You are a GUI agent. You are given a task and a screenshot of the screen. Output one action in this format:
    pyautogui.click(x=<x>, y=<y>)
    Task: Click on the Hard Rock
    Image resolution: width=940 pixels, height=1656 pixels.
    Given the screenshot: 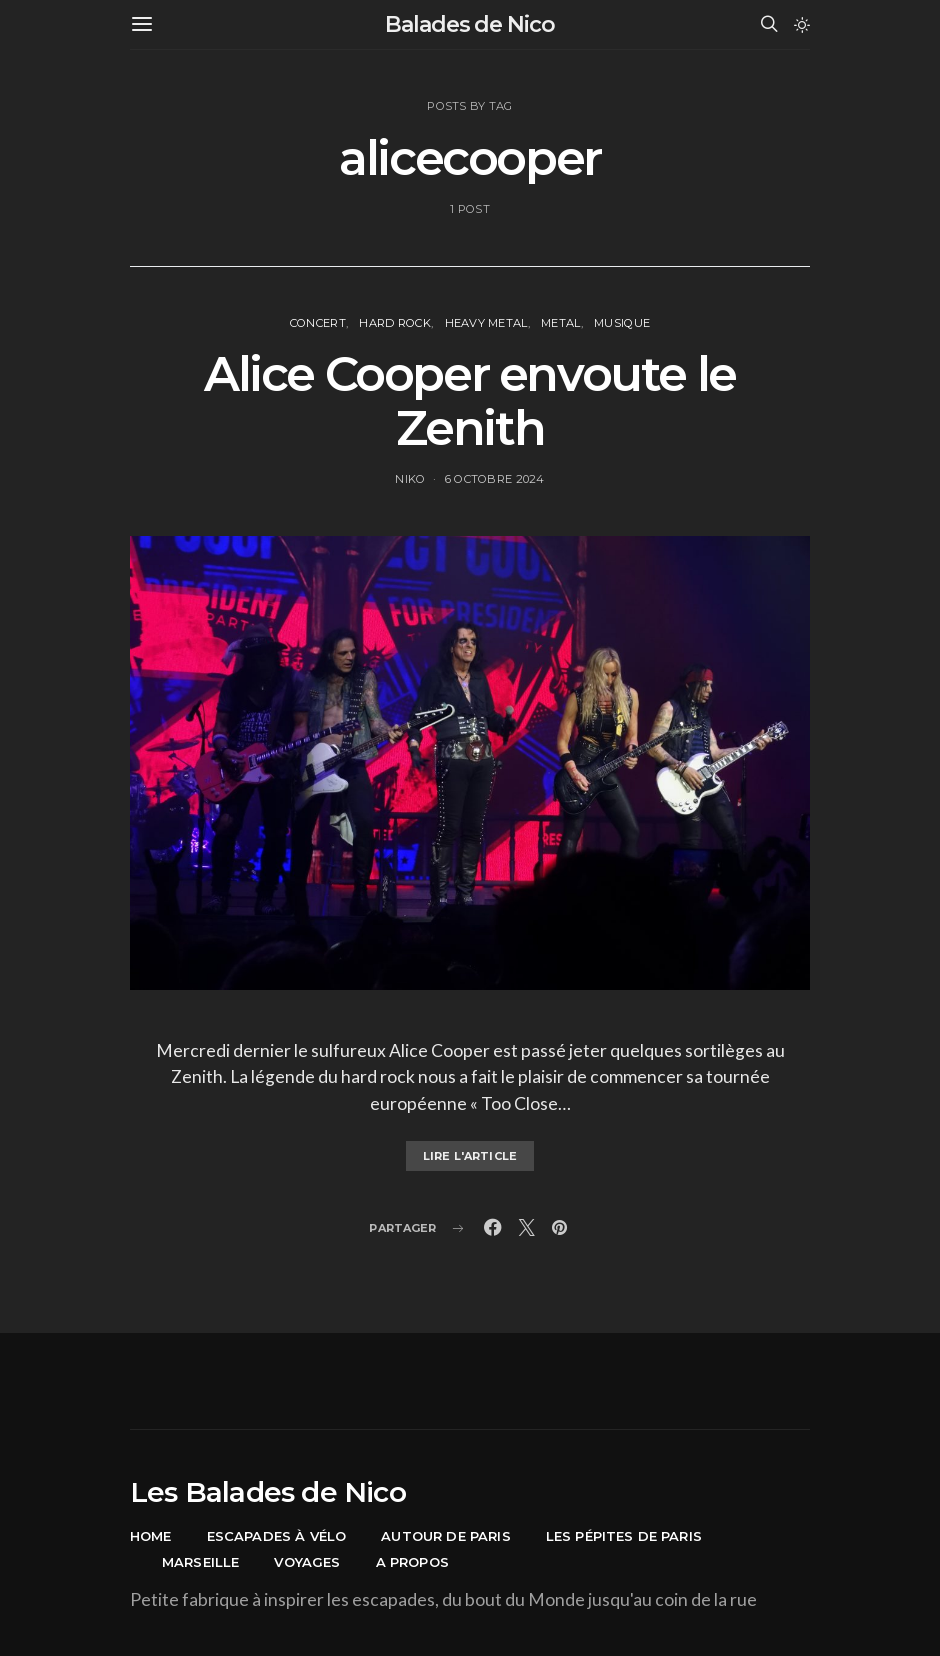 What is the action you would take?
    pyautogui.click(x=395, y=323)
    